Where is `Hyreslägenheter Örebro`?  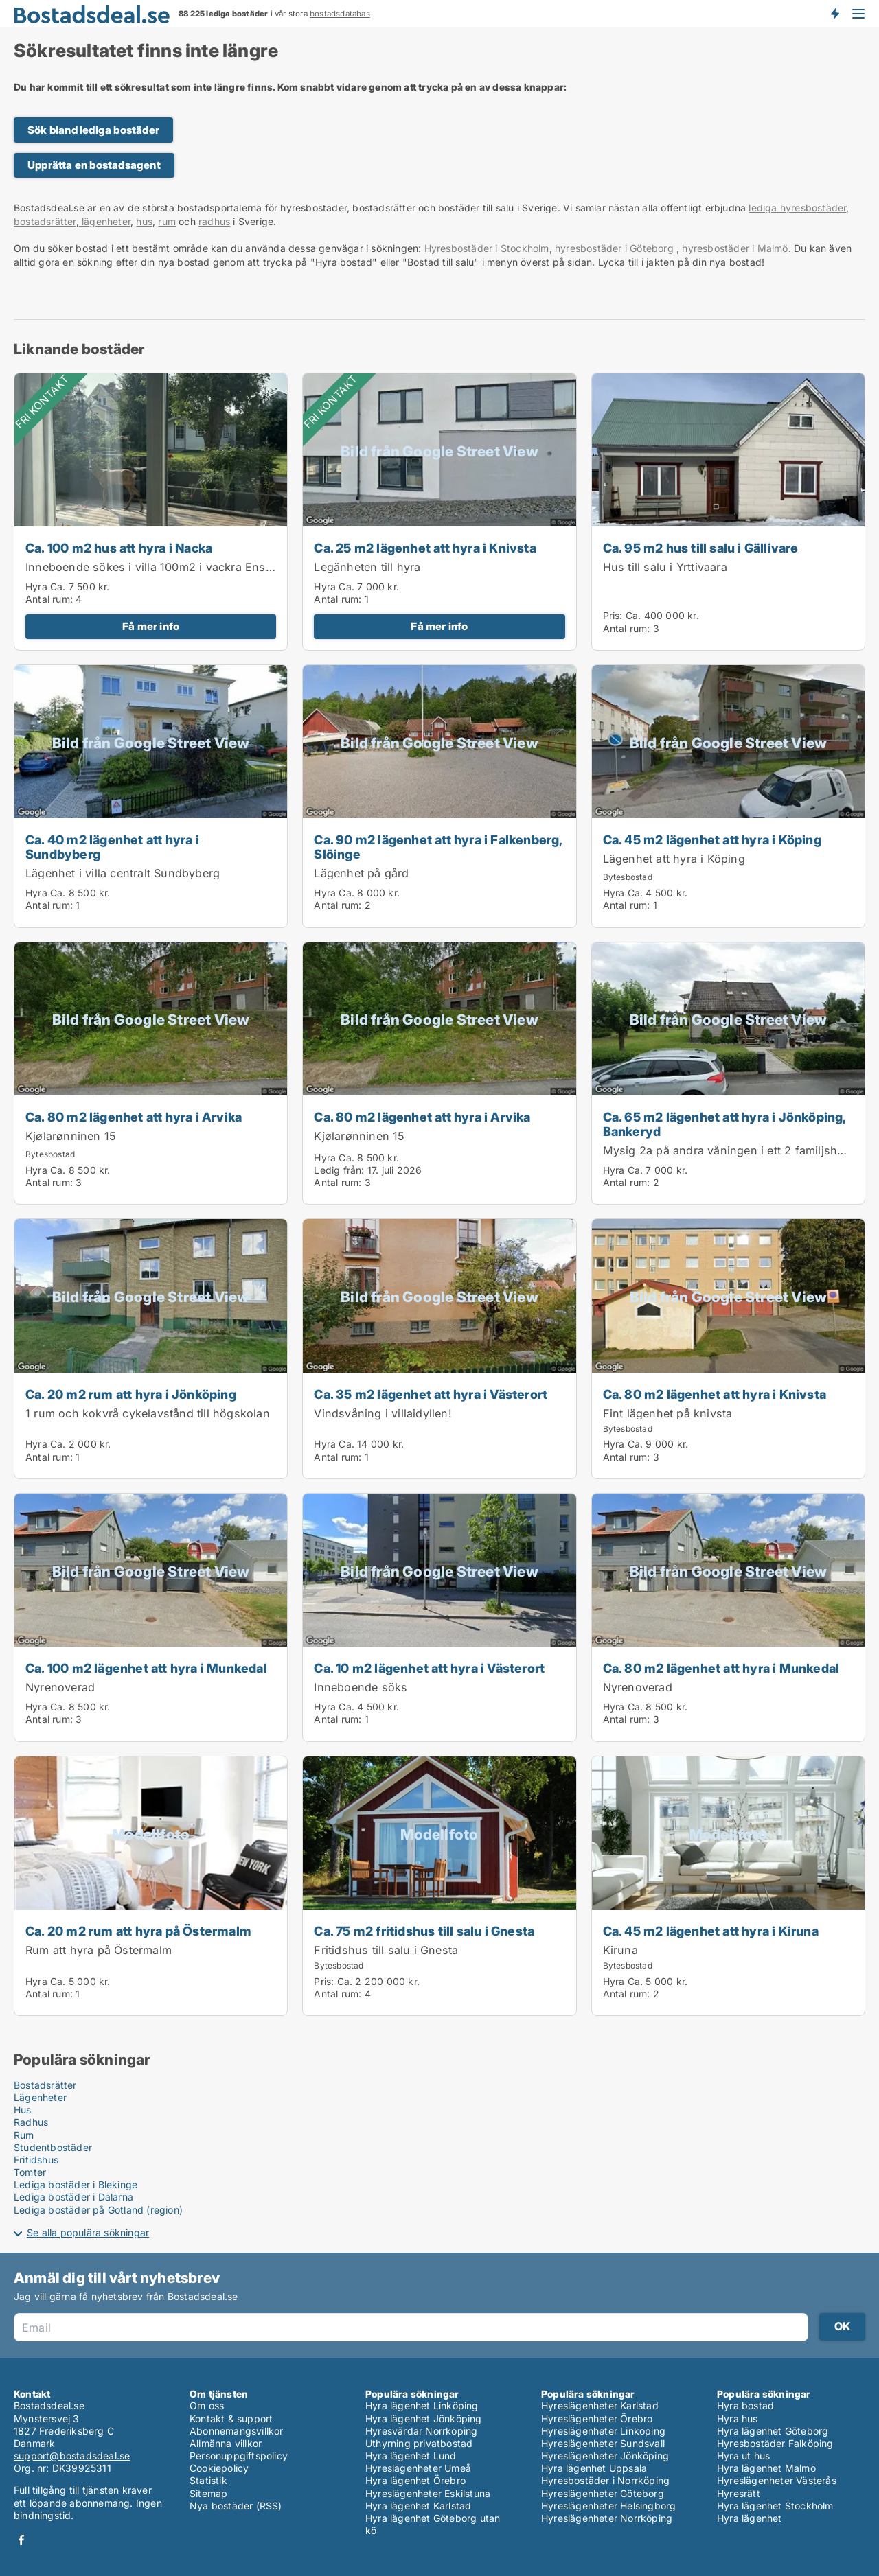
Hyreslägenheter Örebro is located at coordinates (596, 2418).